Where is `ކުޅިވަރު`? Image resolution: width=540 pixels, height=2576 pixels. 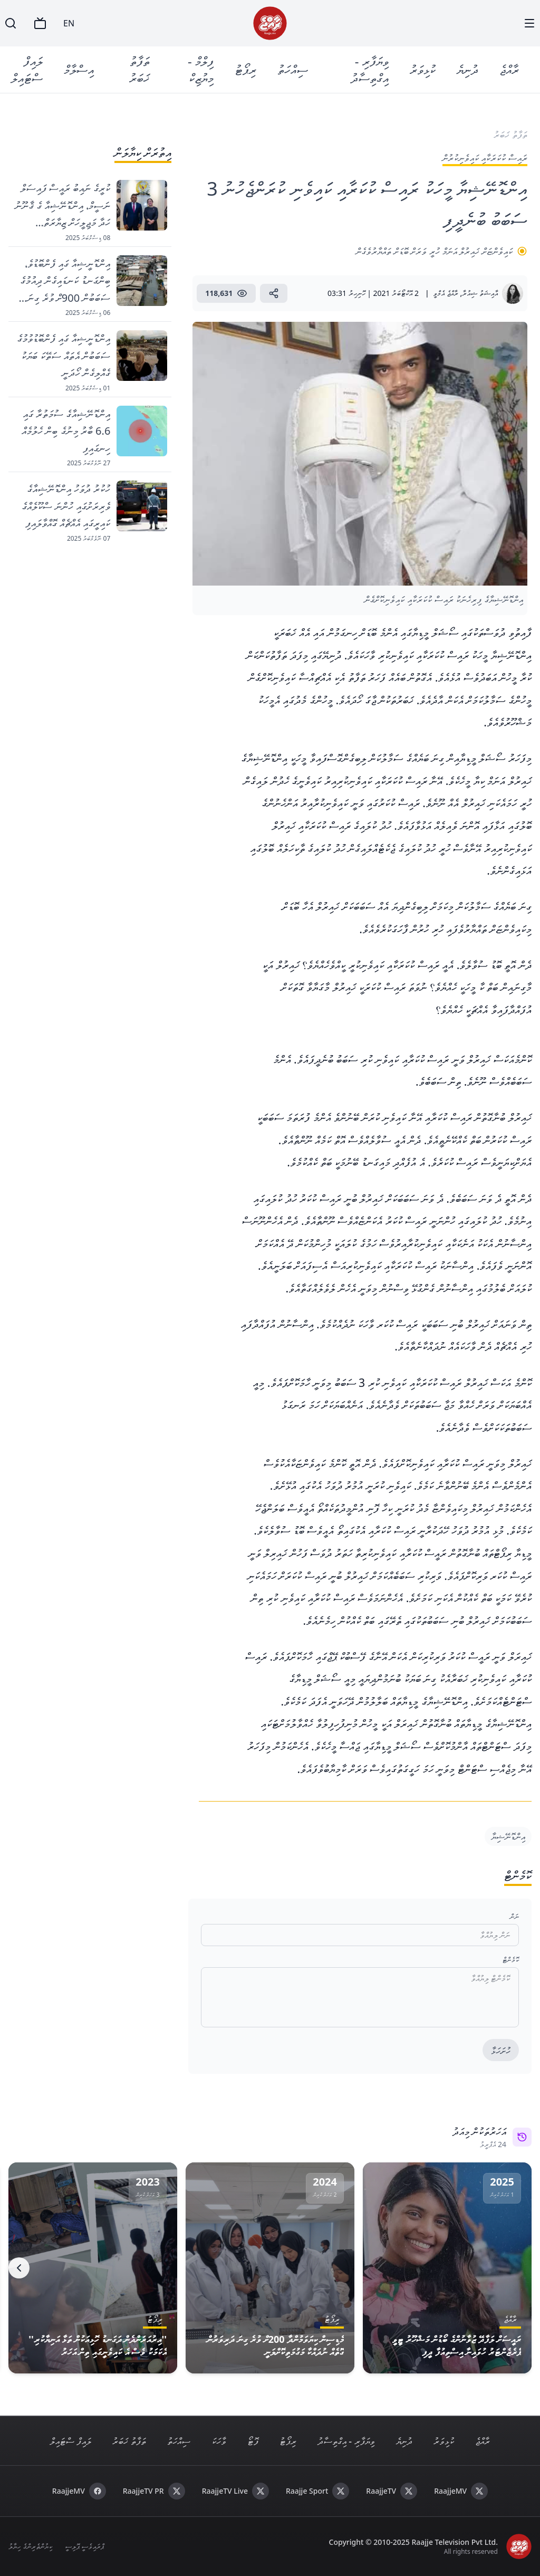 ކުޅިވަރު is located at coordinates (423, 69).